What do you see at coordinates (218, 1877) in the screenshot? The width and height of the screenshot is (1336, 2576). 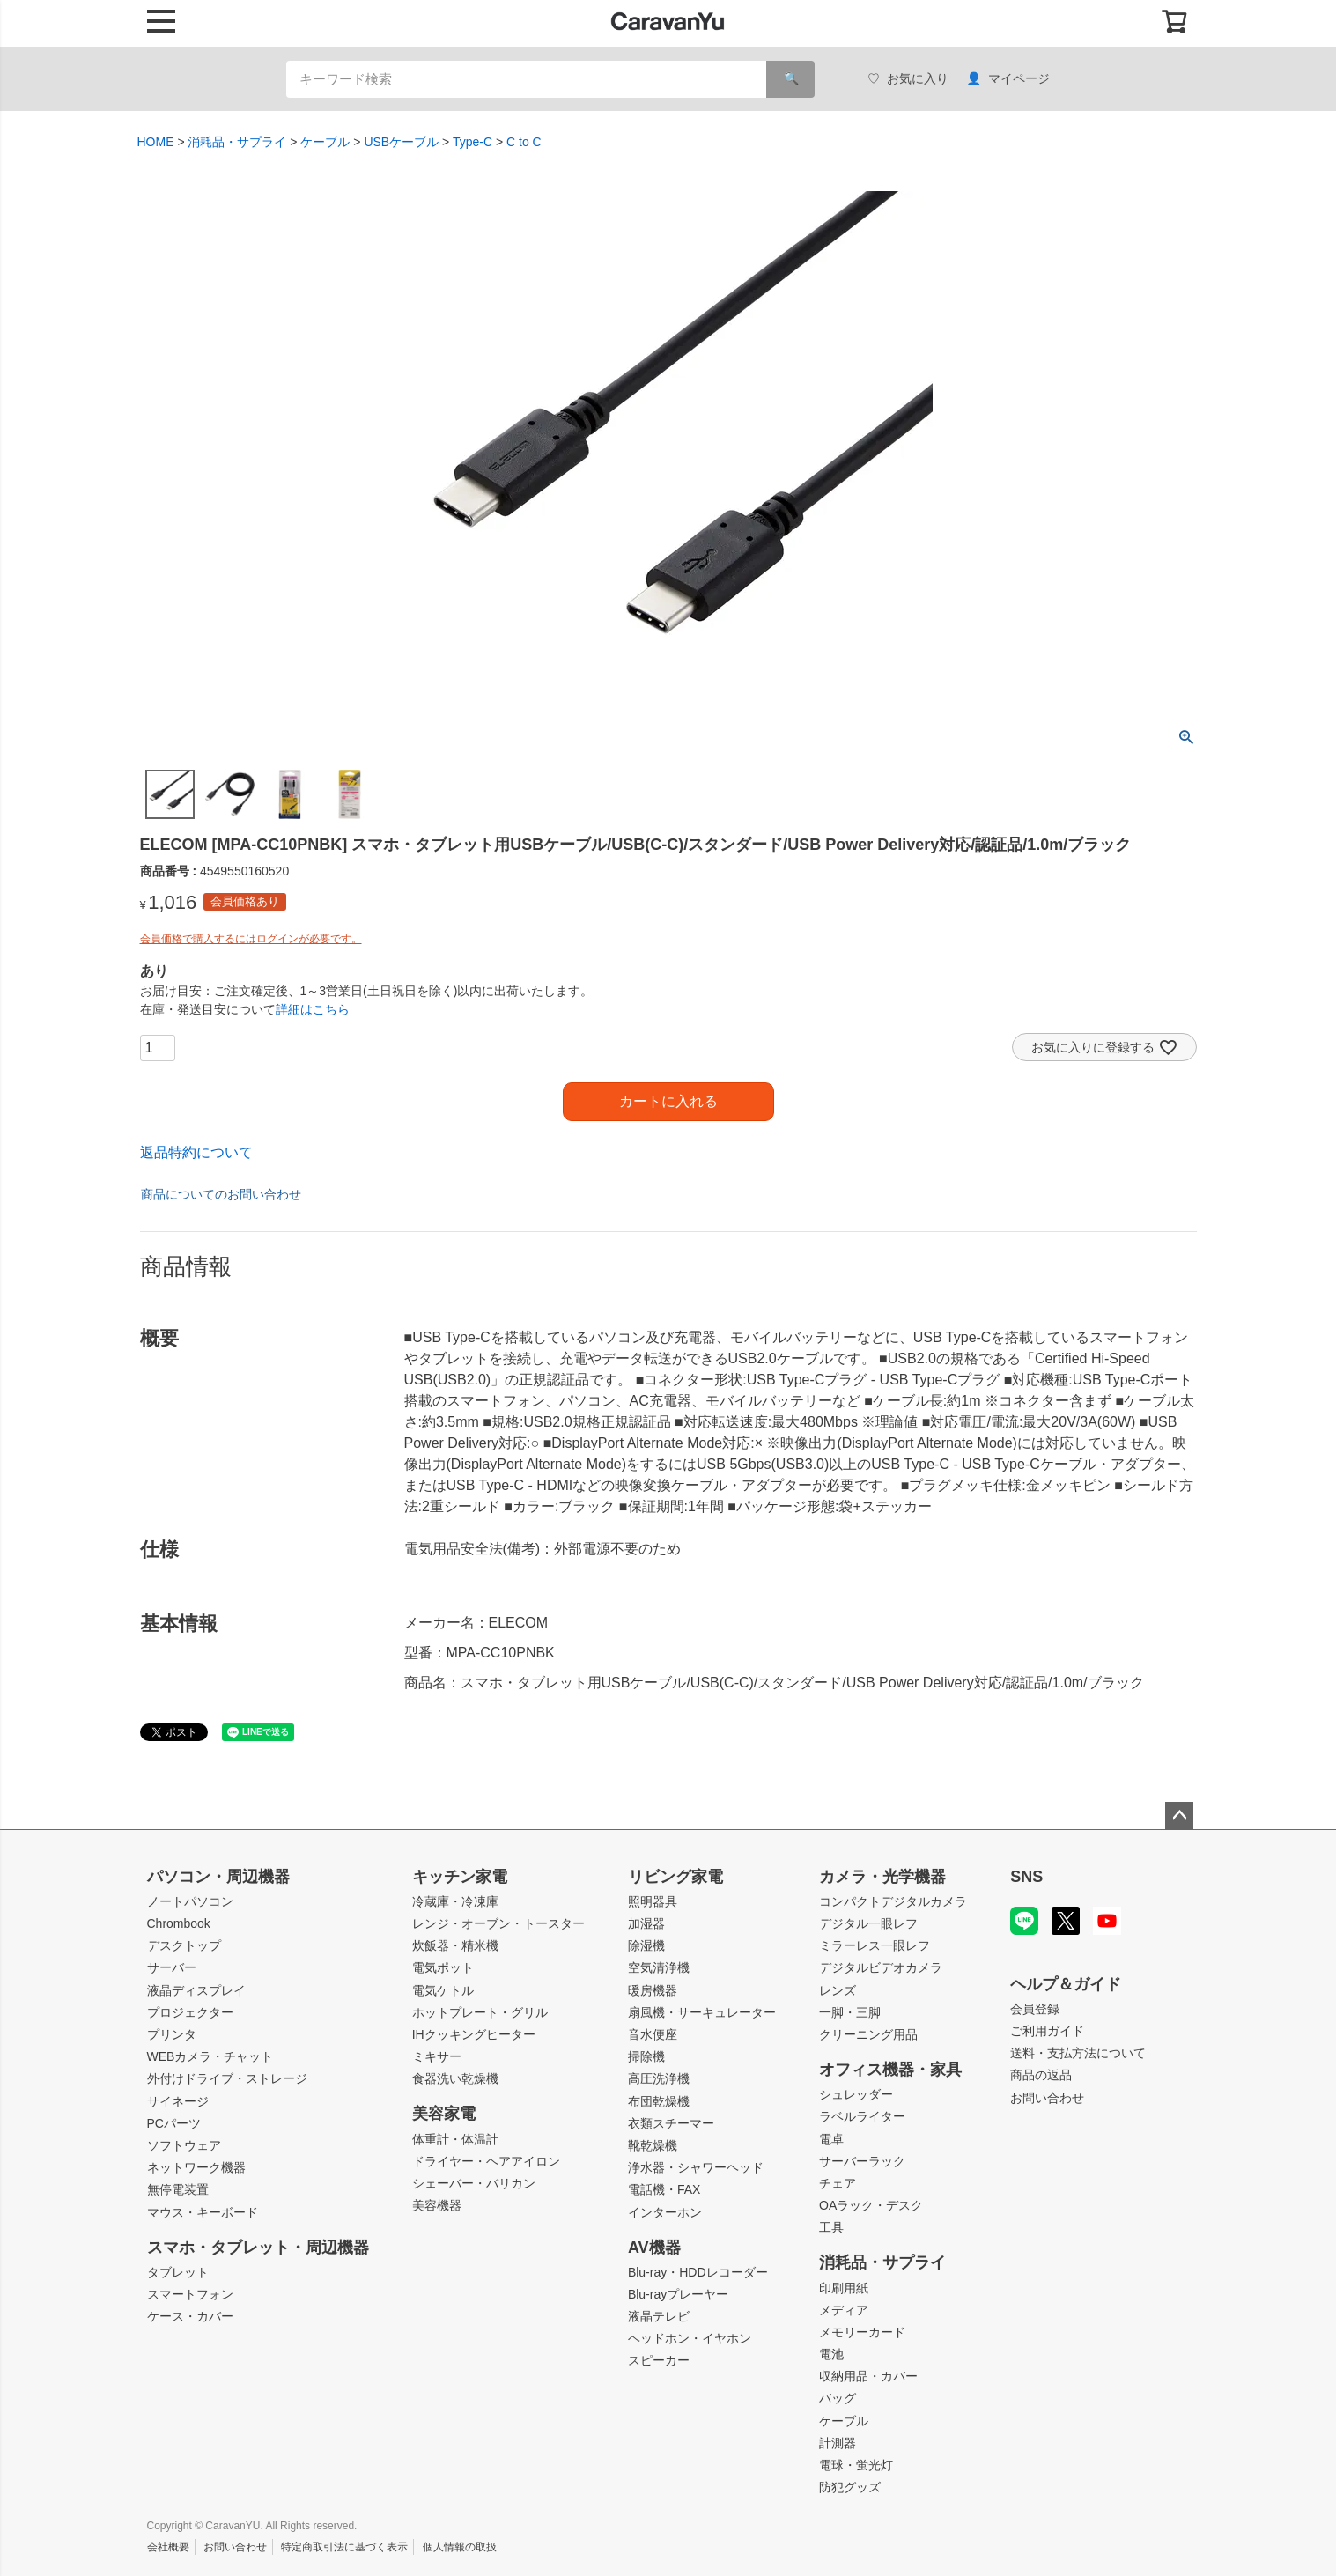 I see `パソコン・周辺機器` at bounding box center [218, 1877].